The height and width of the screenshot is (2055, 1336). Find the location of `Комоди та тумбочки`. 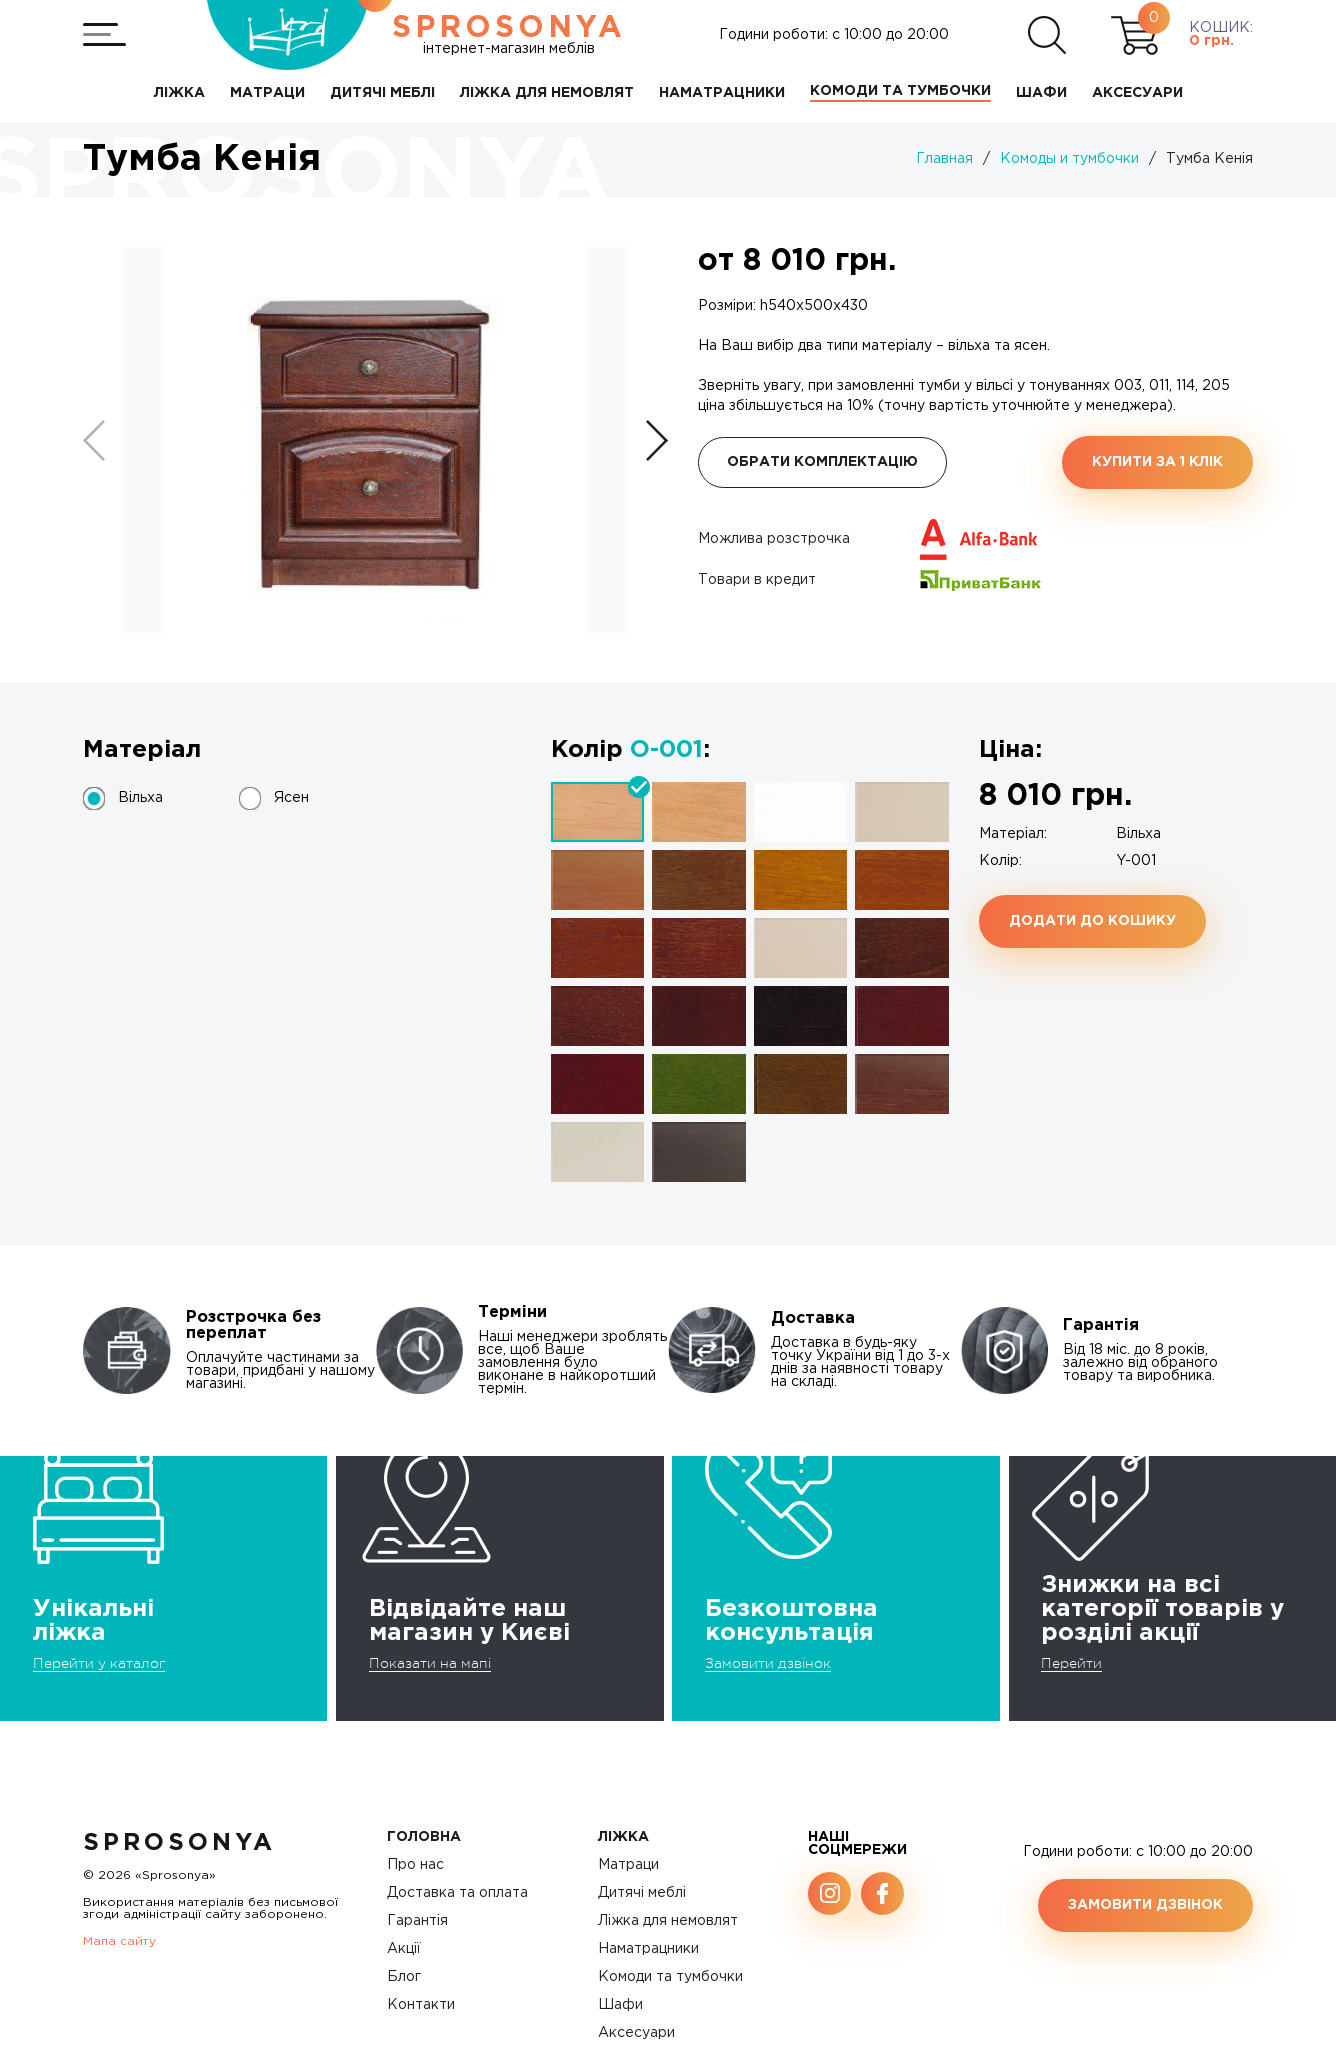

Комоди та тумбочки is located at coordinates (670, 1977).